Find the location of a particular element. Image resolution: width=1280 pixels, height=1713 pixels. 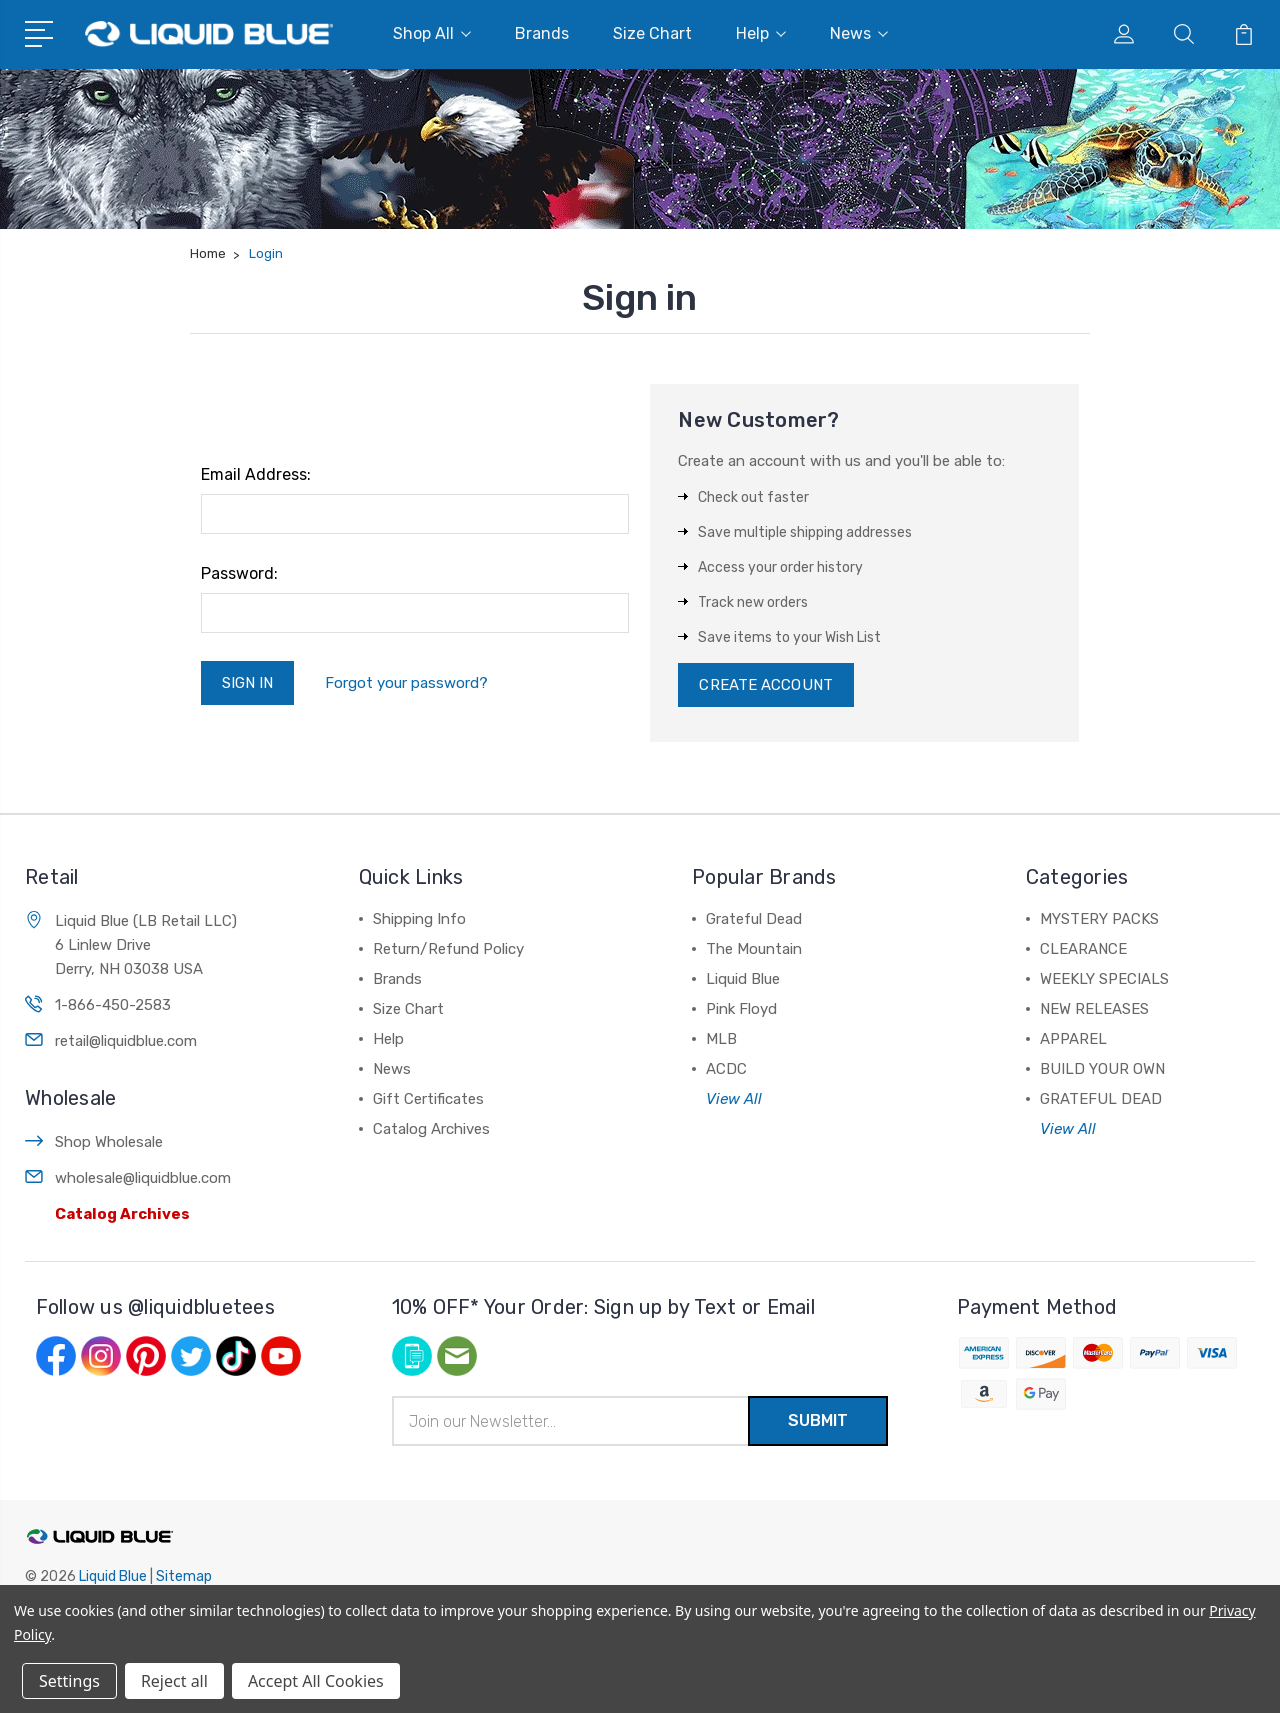

Catalog Archives is located at coordinates (122, 1214).